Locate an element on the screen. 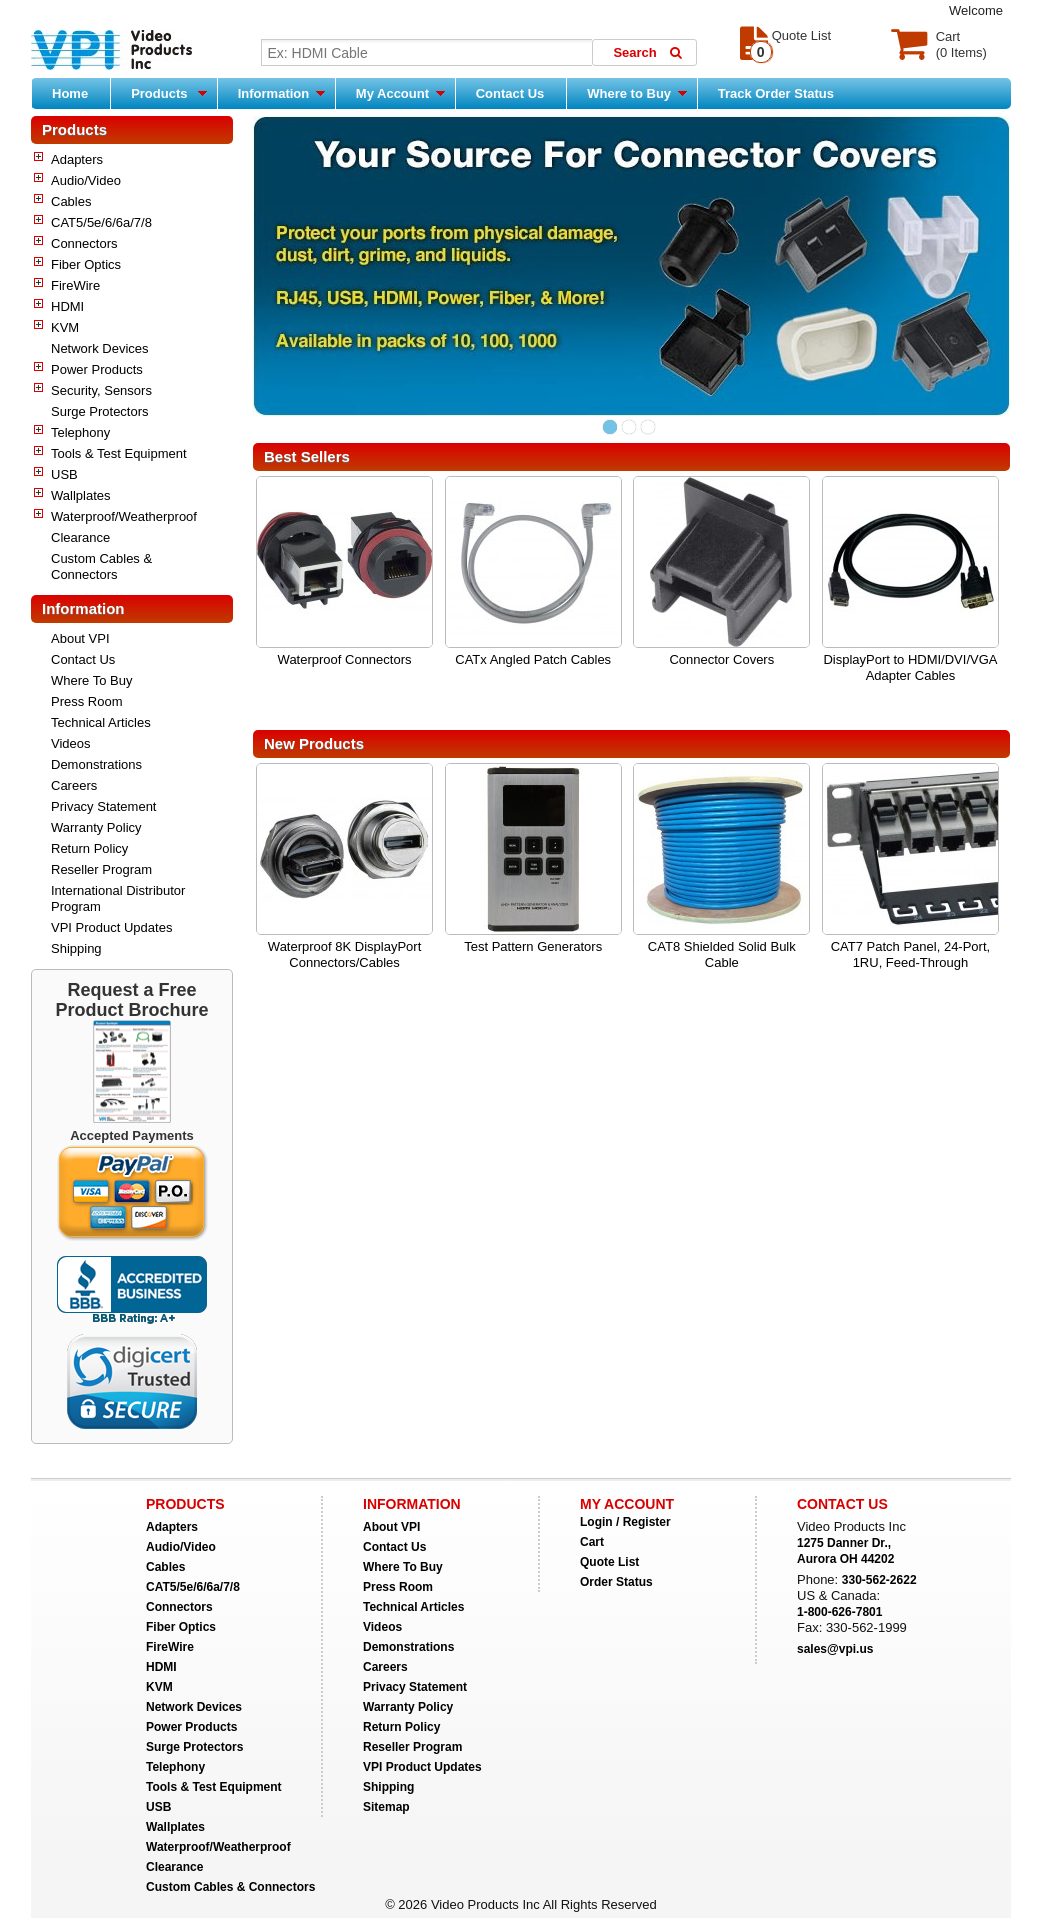 Image resolution: width=1042 pixels, height=1918 pixels. CAT7 Patch Panel, 24-Port, 1RU, Feed-Through is located at coordinates (910, 954).